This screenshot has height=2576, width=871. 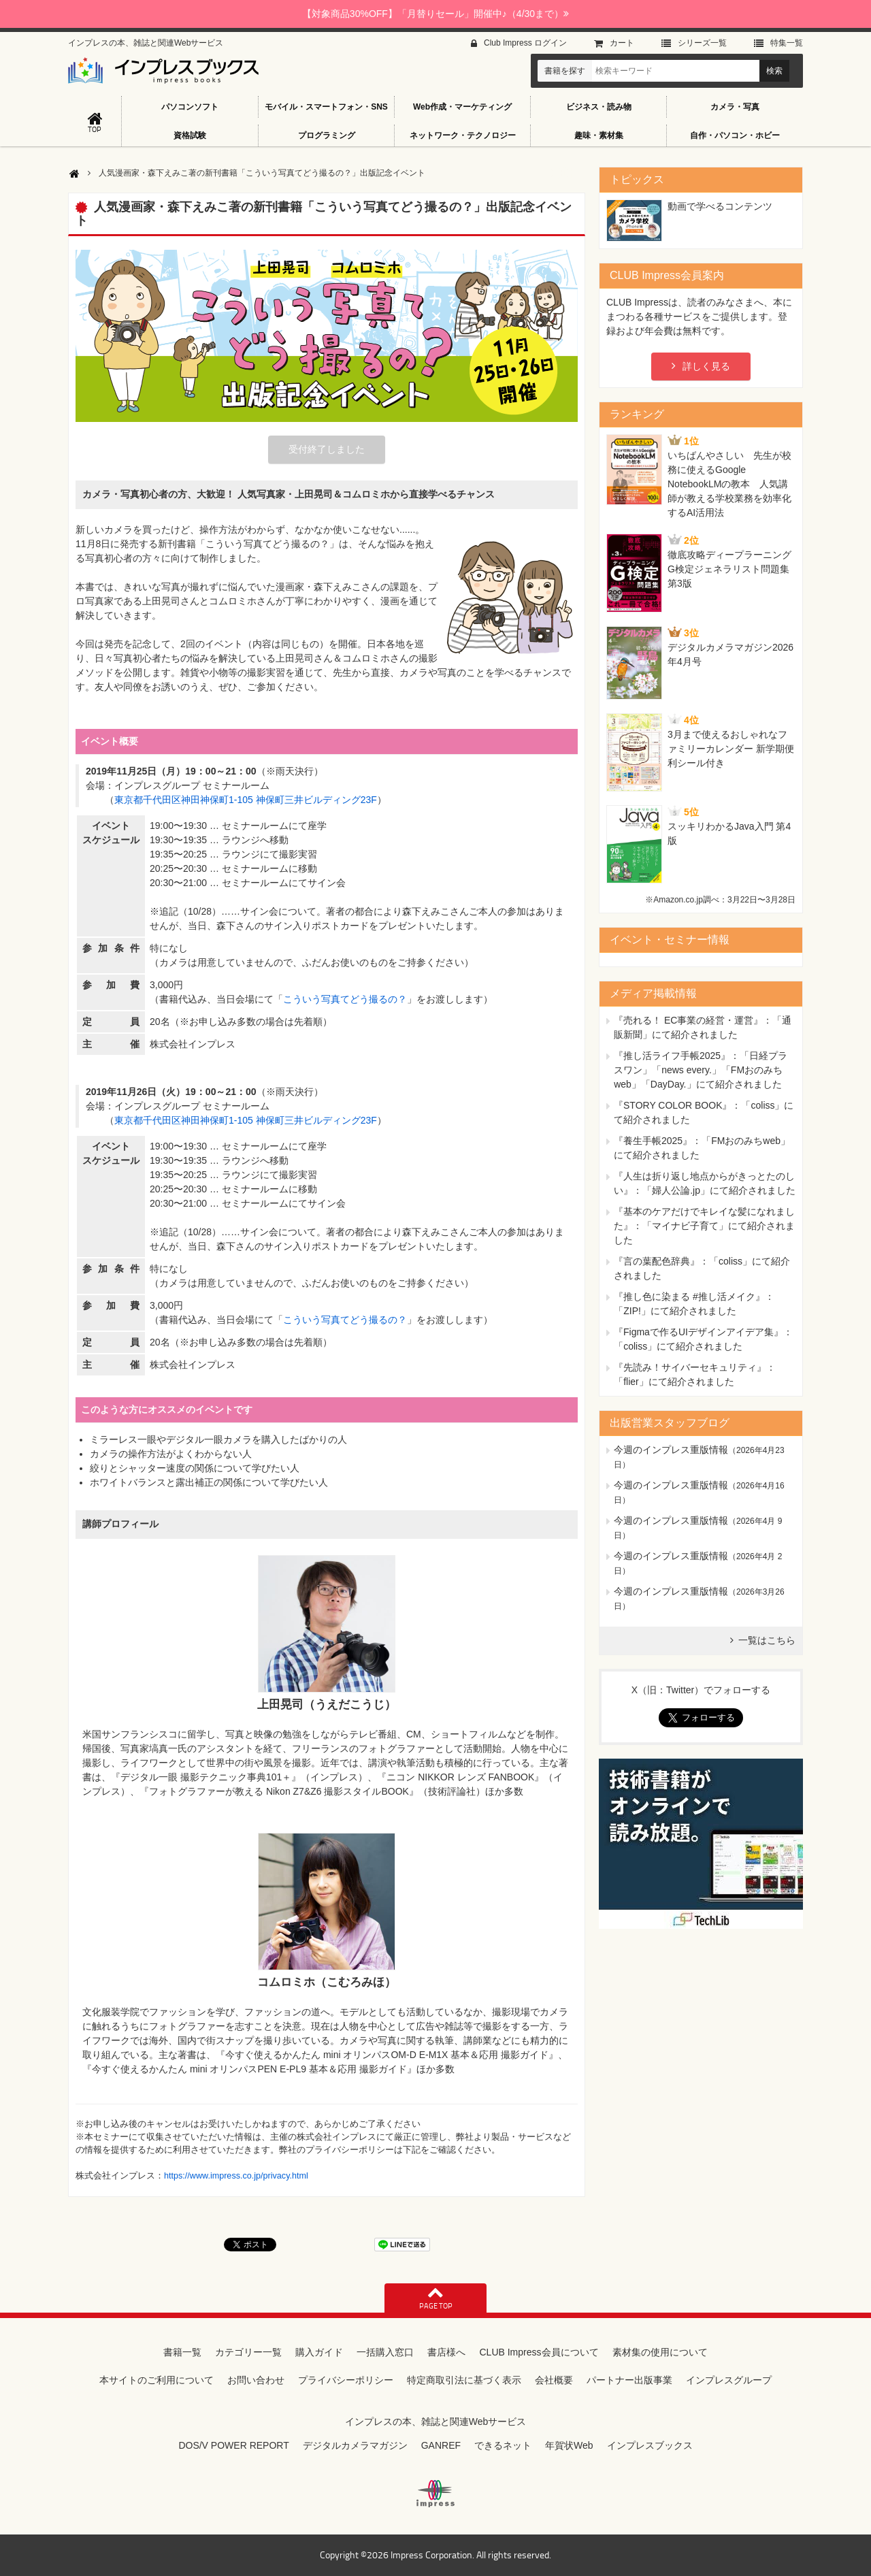 What do you see at coordinates (700, 1070) in the screenshot?
I see `『推し活ライフ手帳2025』：「日経プラスワン」「news every.」「FMおのみちweb」「DayDay.」にて紹介されました` at bounding box center [700, 1070].